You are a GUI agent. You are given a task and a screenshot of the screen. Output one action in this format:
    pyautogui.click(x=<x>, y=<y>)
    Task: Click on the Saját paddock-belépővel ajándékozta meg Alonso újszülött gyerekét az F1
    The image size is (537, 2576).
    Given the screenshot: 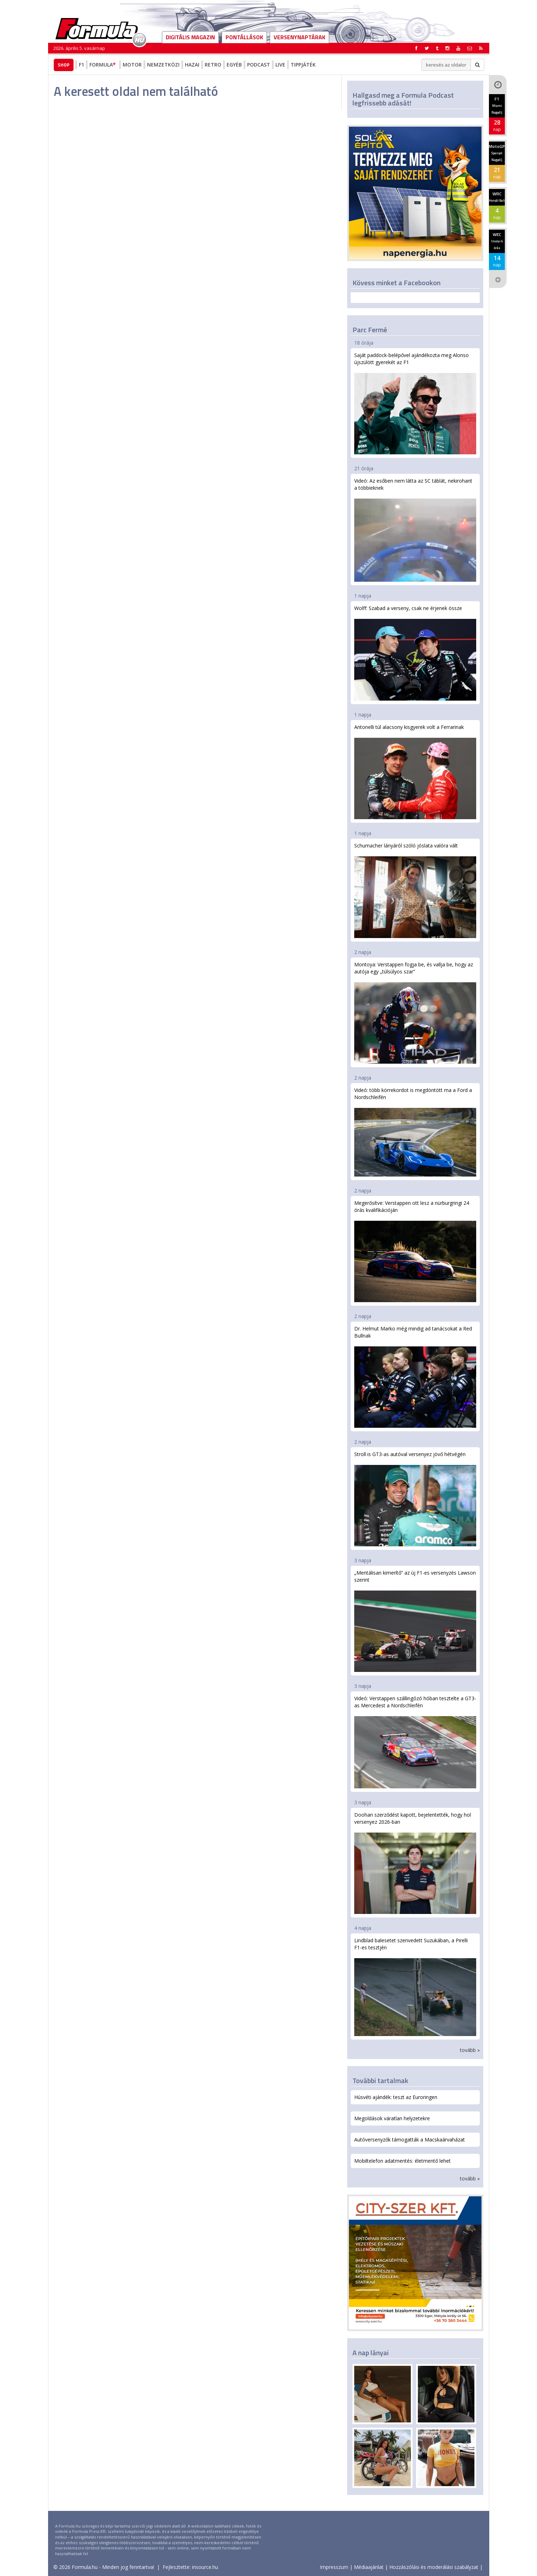 What is the action you would take?
    pyautogui.click(x=415, y=403)
    